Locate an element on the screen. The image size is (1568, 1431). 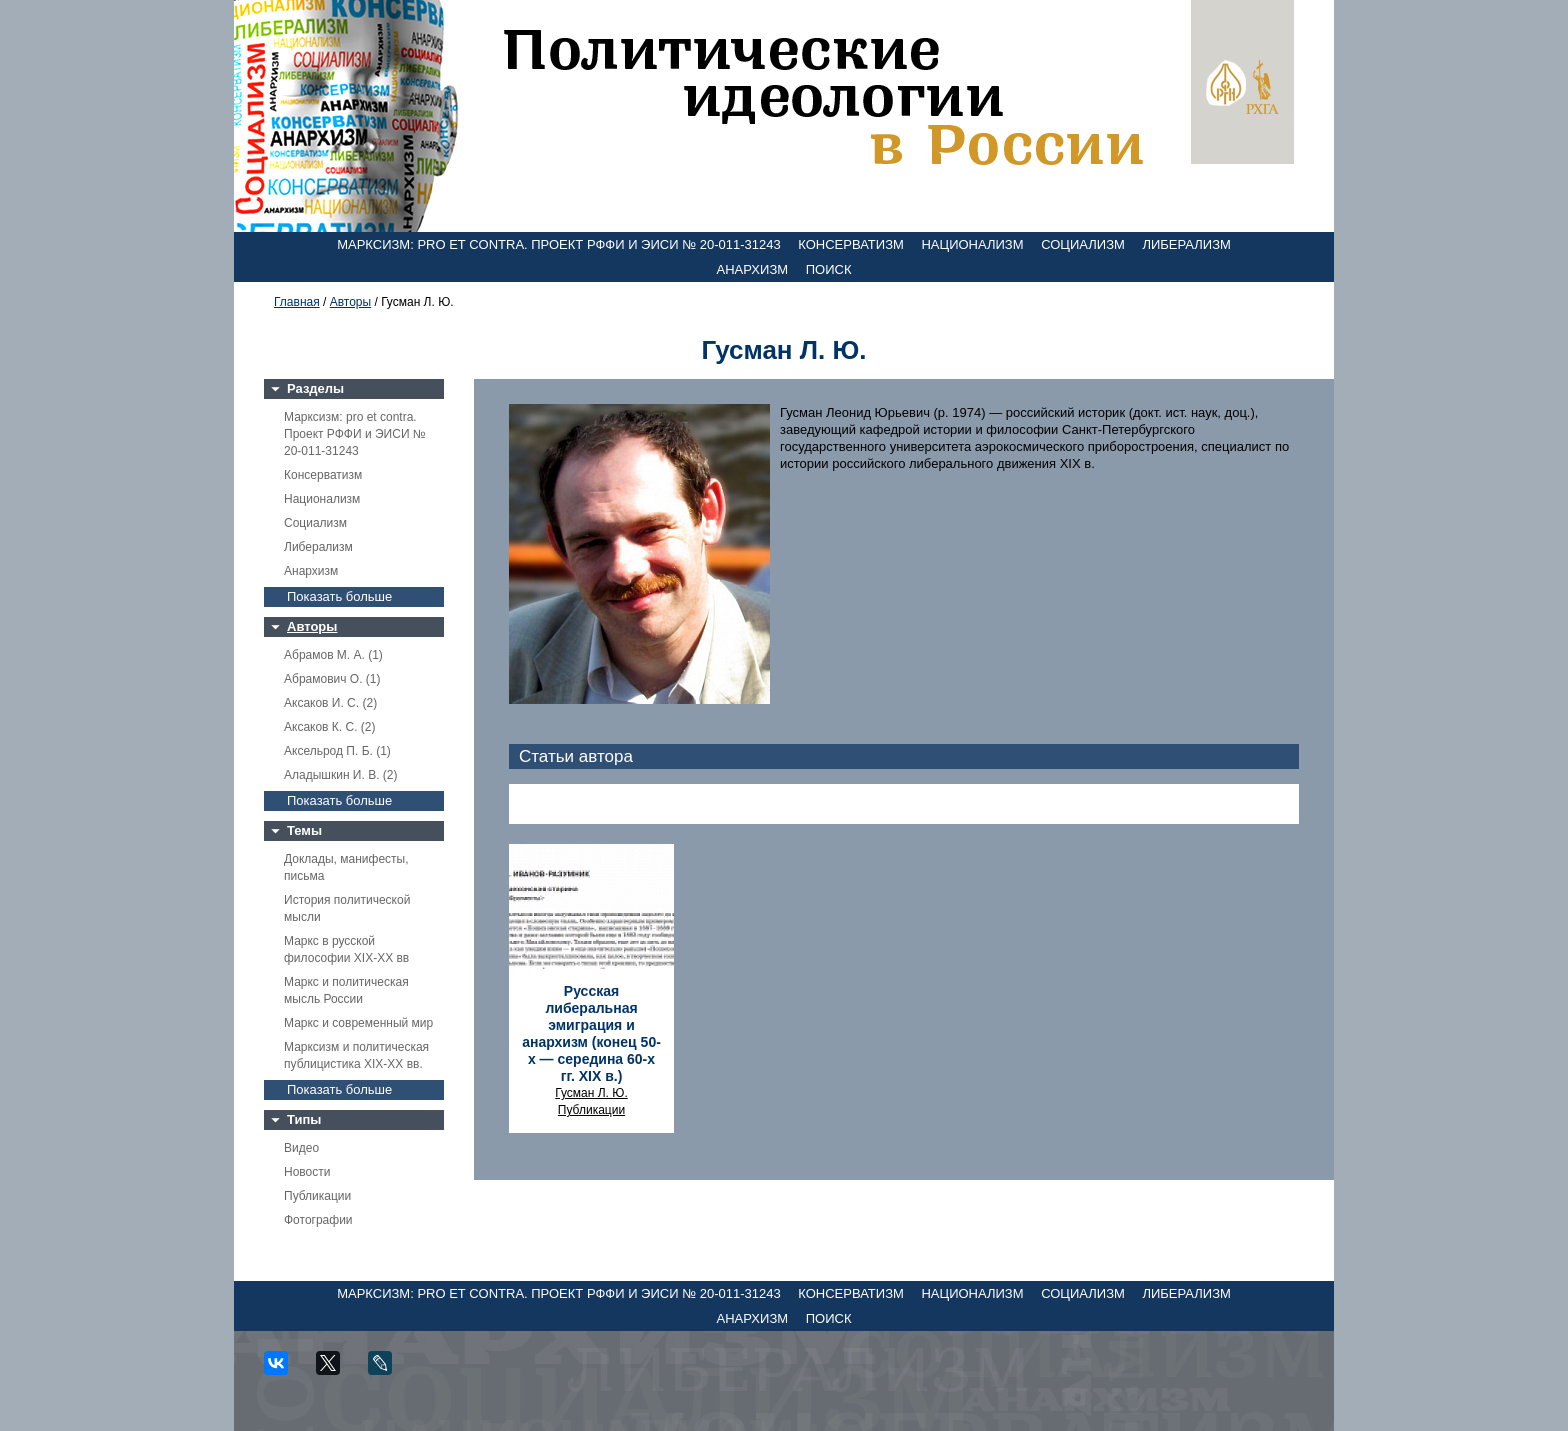
Русская либеральная эмиграция и анархизм (конец 50-х — середина 60-х гг. XIX в.) is located at coordinates (591, 1033).